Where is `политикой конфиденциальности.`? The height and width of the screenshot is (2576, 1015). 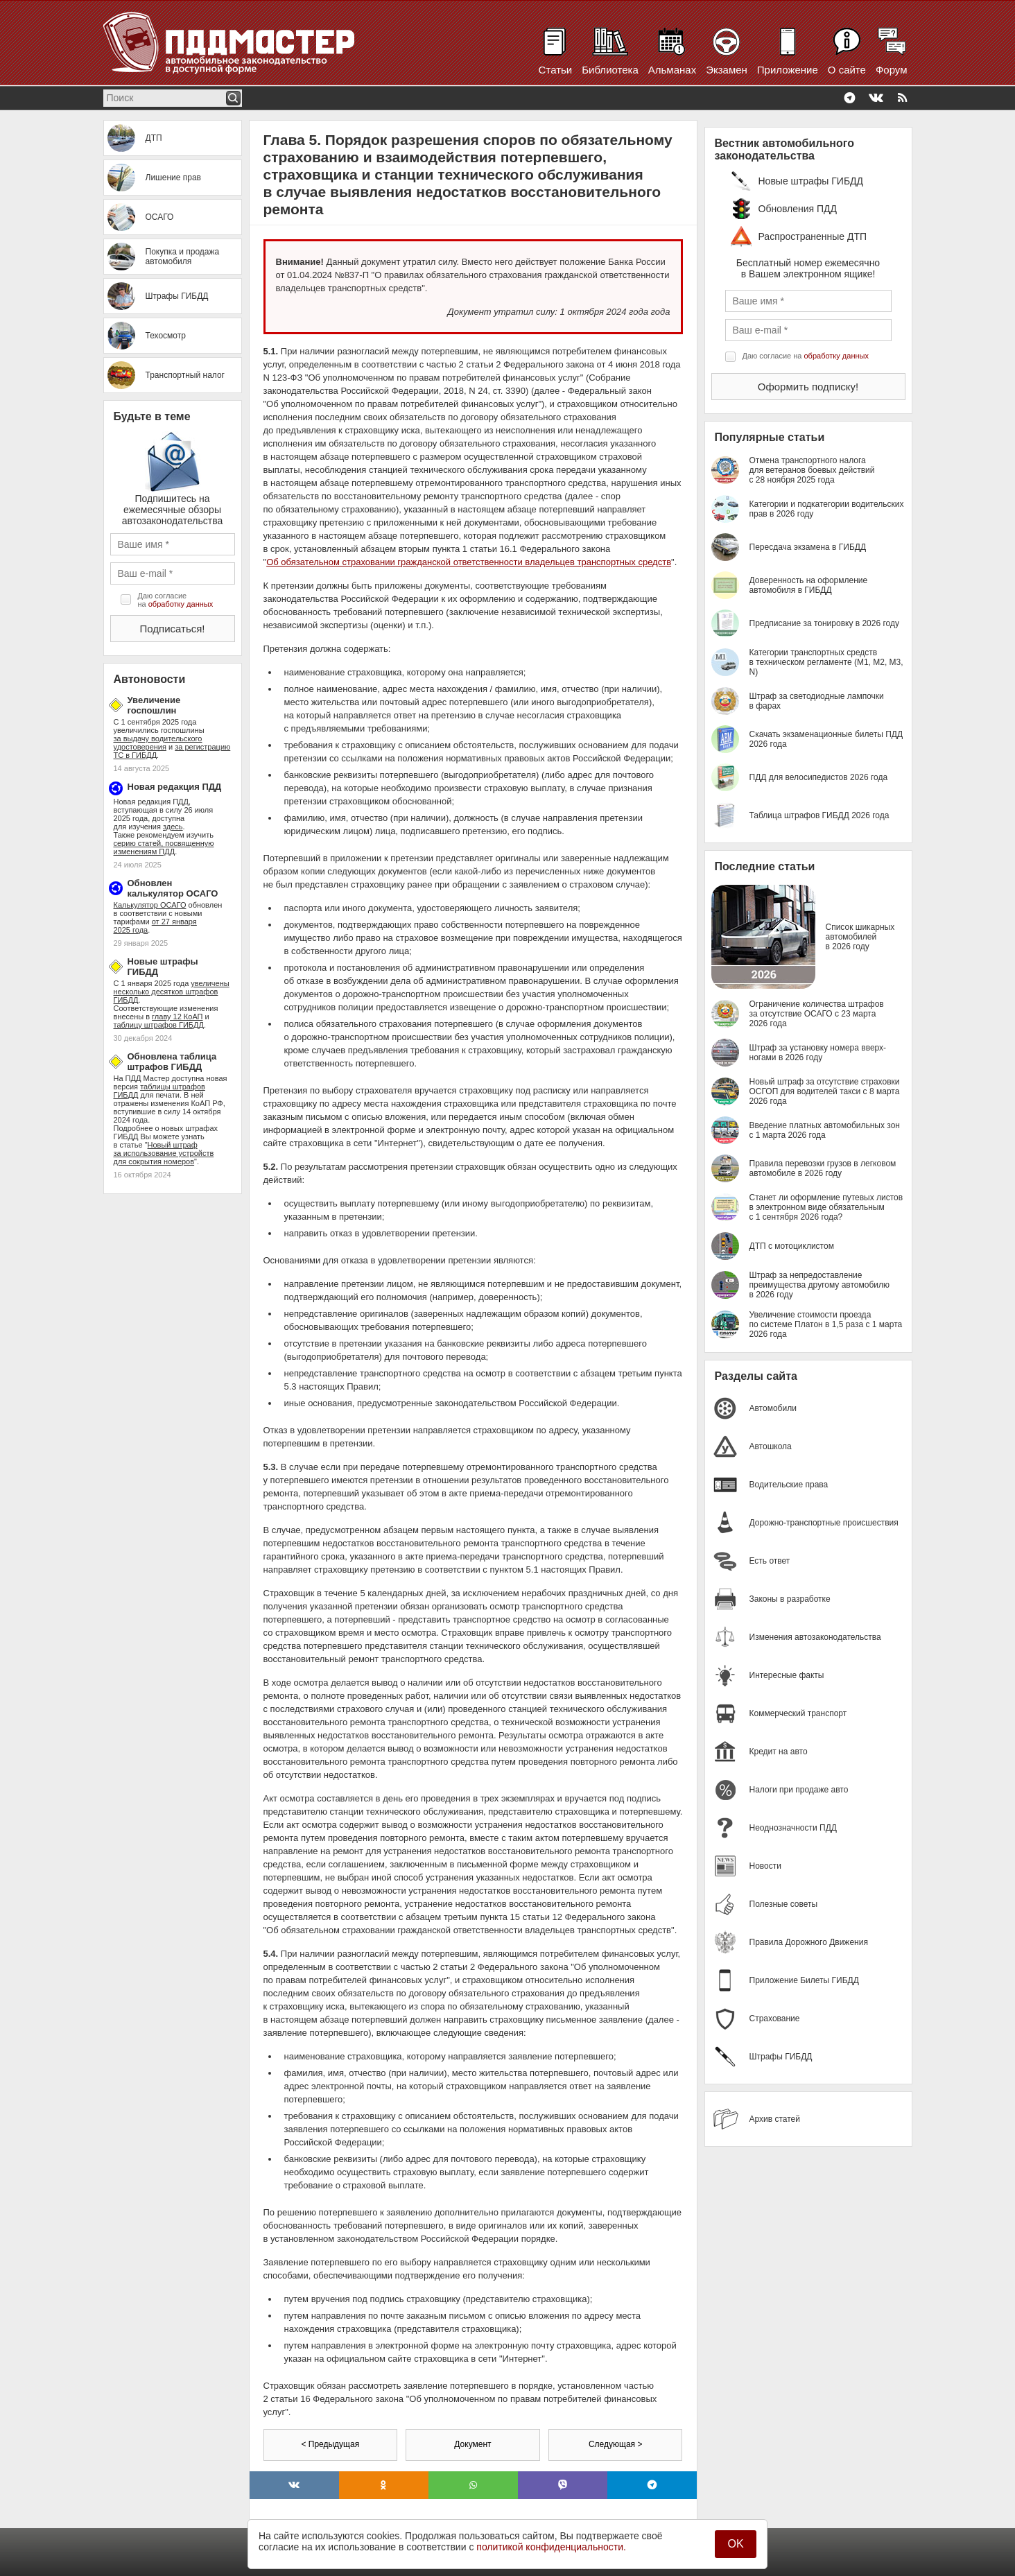 политикой конфиденциальности. is located at coordinates (551, 2546).